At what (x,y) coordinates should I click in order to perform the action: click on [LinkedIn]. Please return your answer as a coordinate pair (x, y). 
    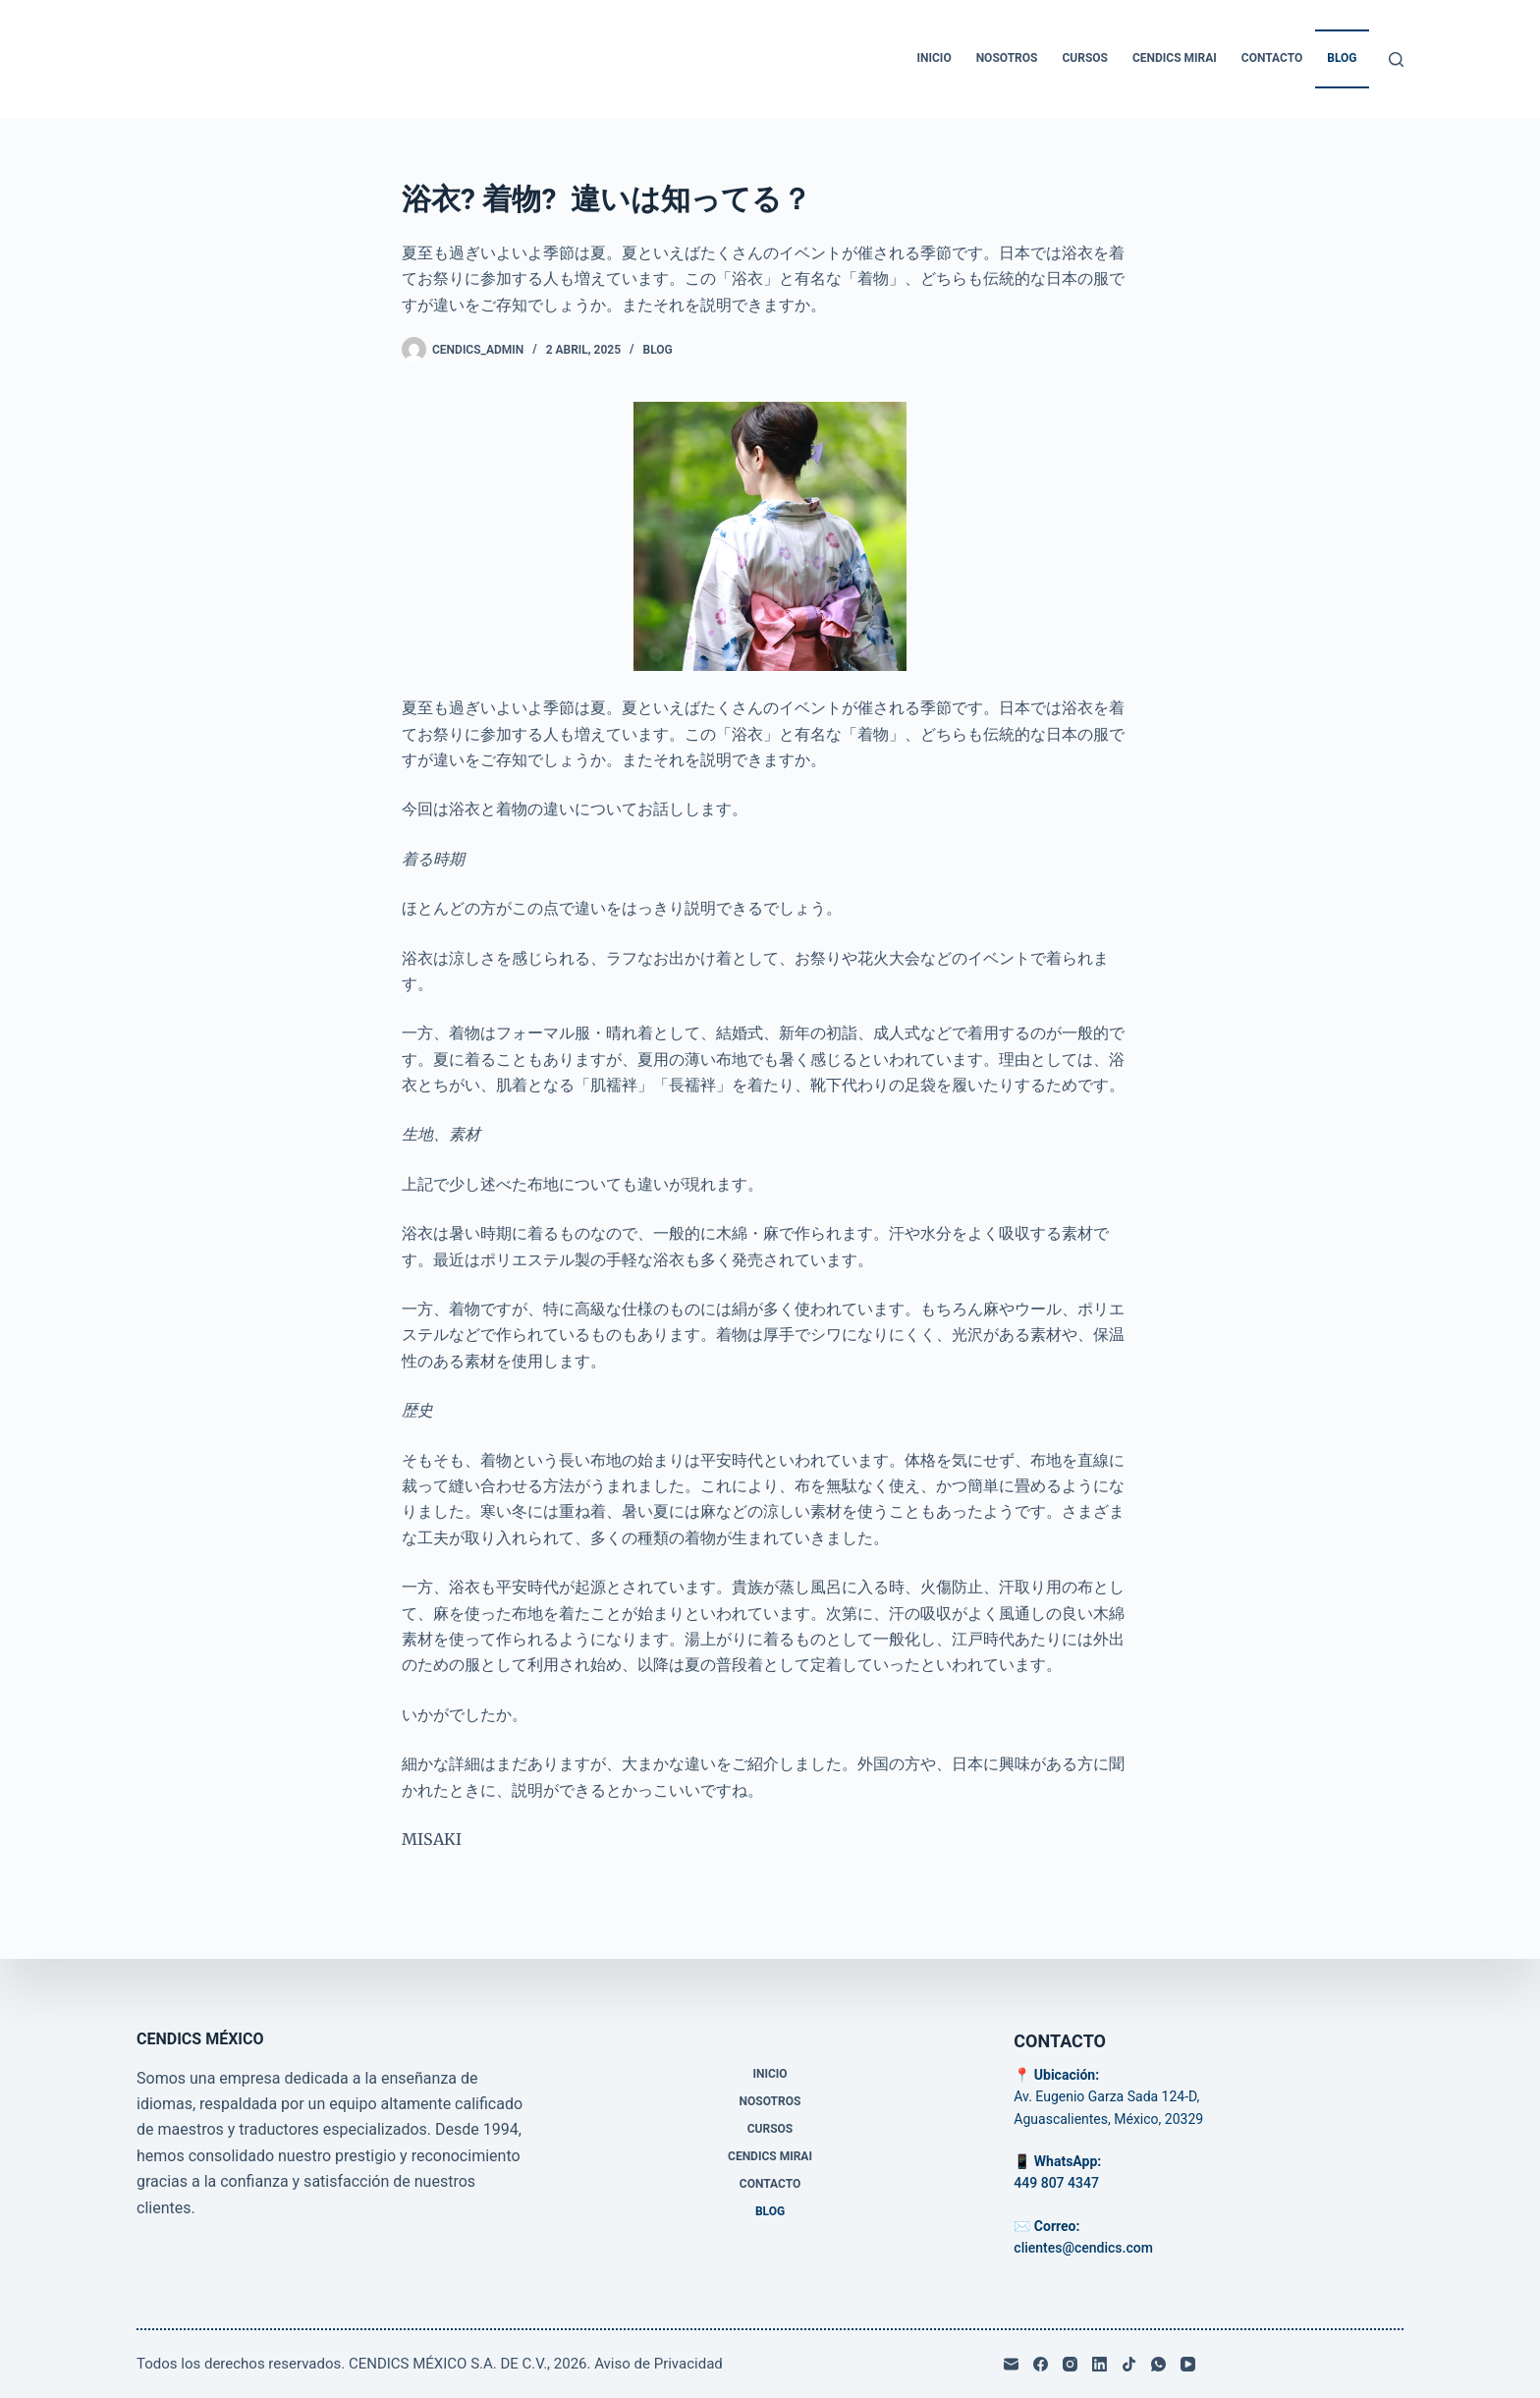
    Looking at the image, I should click on (1099, 2364).